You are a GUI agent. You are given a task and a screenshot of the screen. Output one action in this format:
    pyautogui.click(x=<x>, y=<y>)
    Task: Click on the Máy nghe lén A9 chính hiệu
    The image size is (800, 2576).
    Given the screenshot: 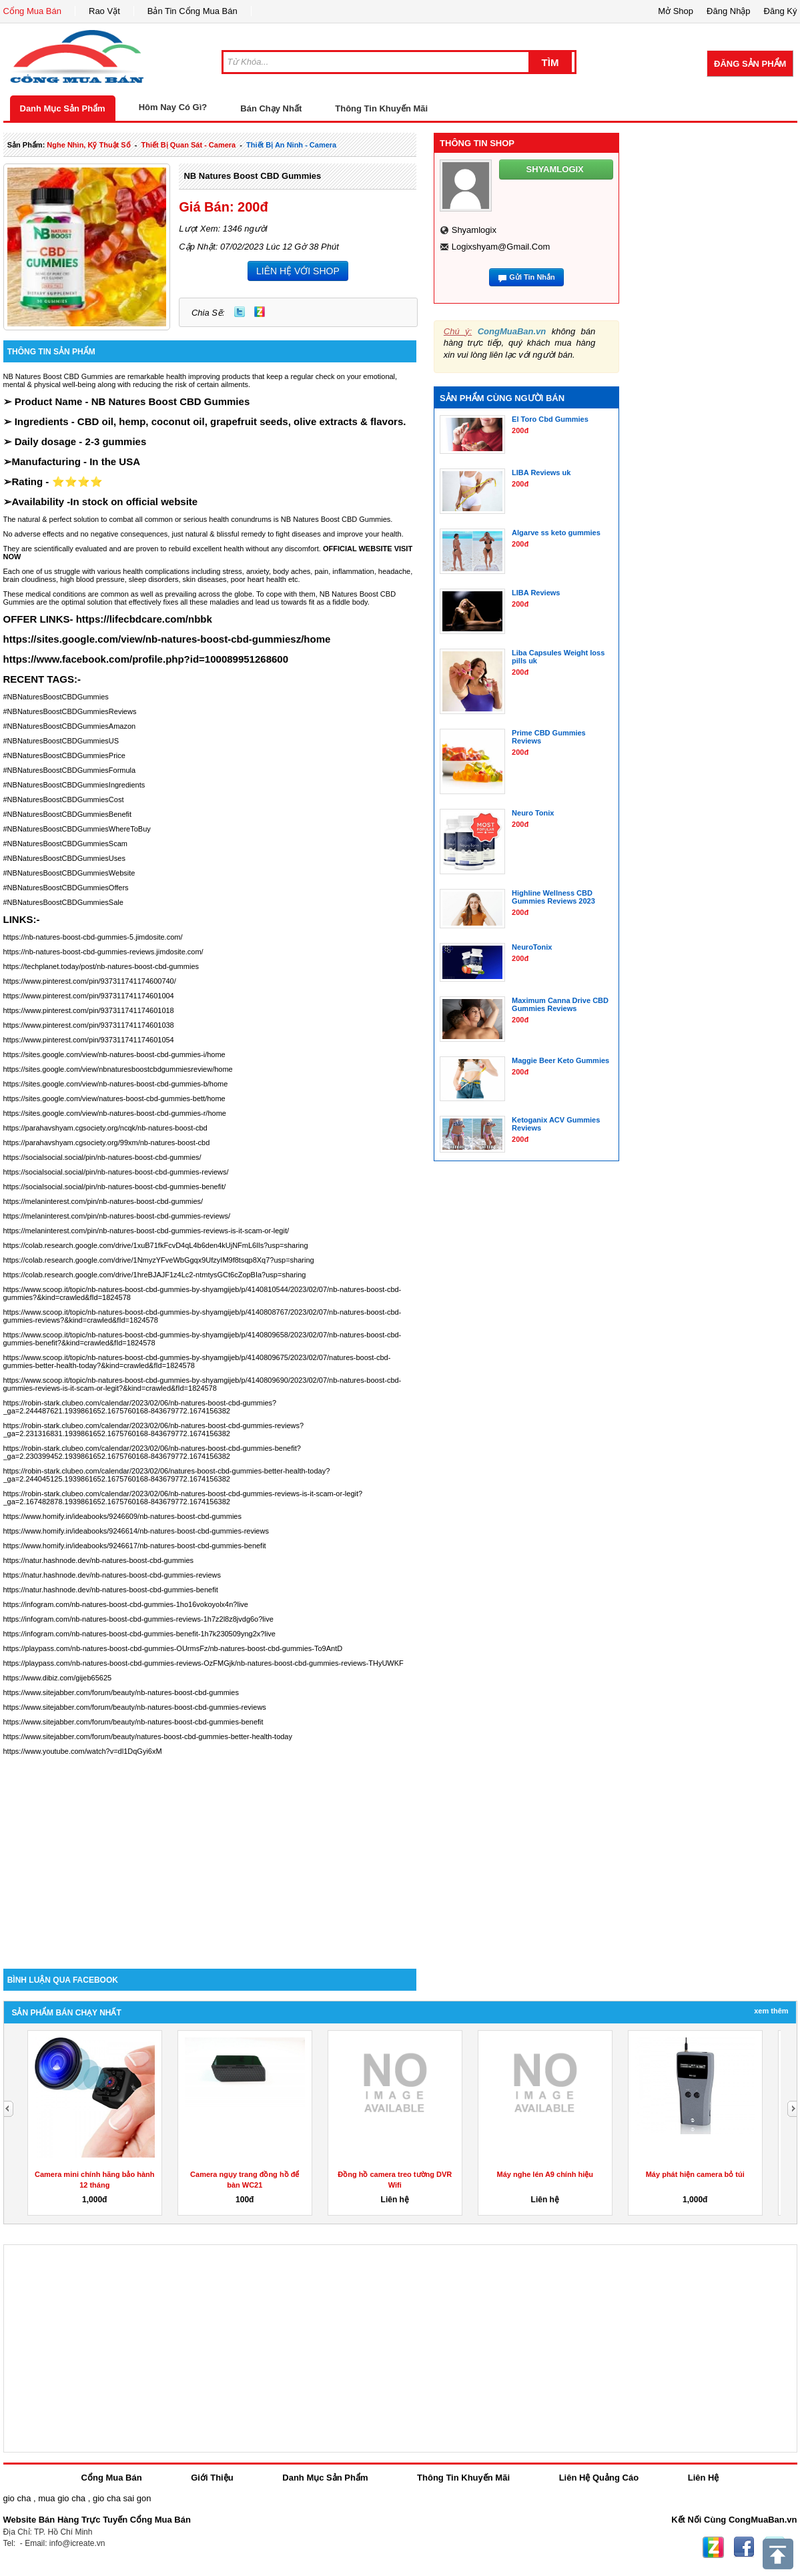 What is the action you would take?
    pyautogui.click(x=545, y=2174)
    